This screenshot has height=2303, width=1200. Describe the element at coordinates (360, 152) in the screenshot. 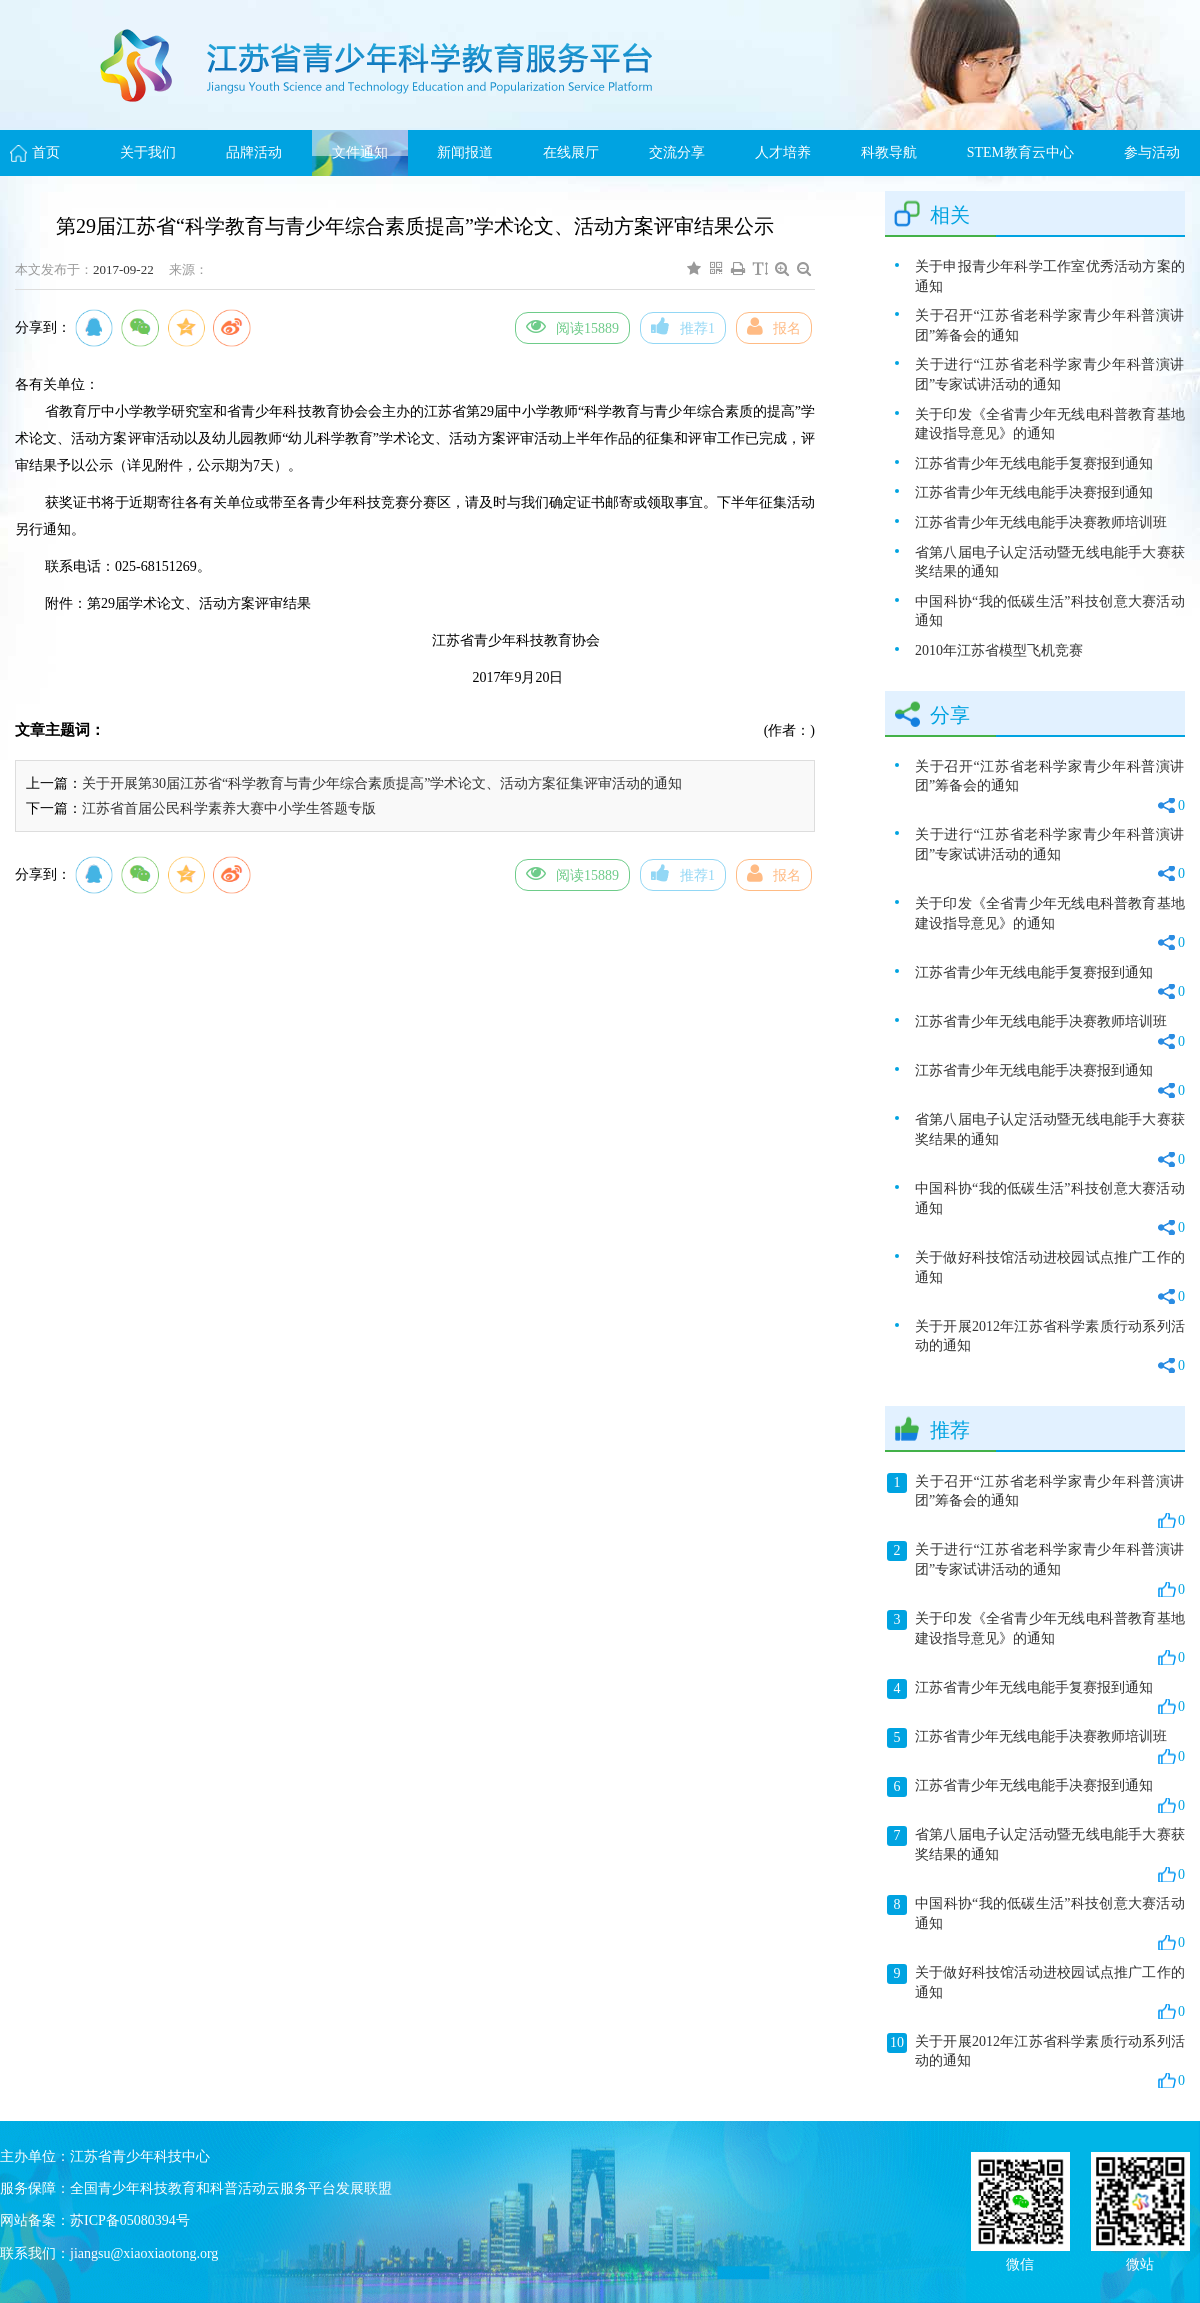

I see `文件通知` at that location.